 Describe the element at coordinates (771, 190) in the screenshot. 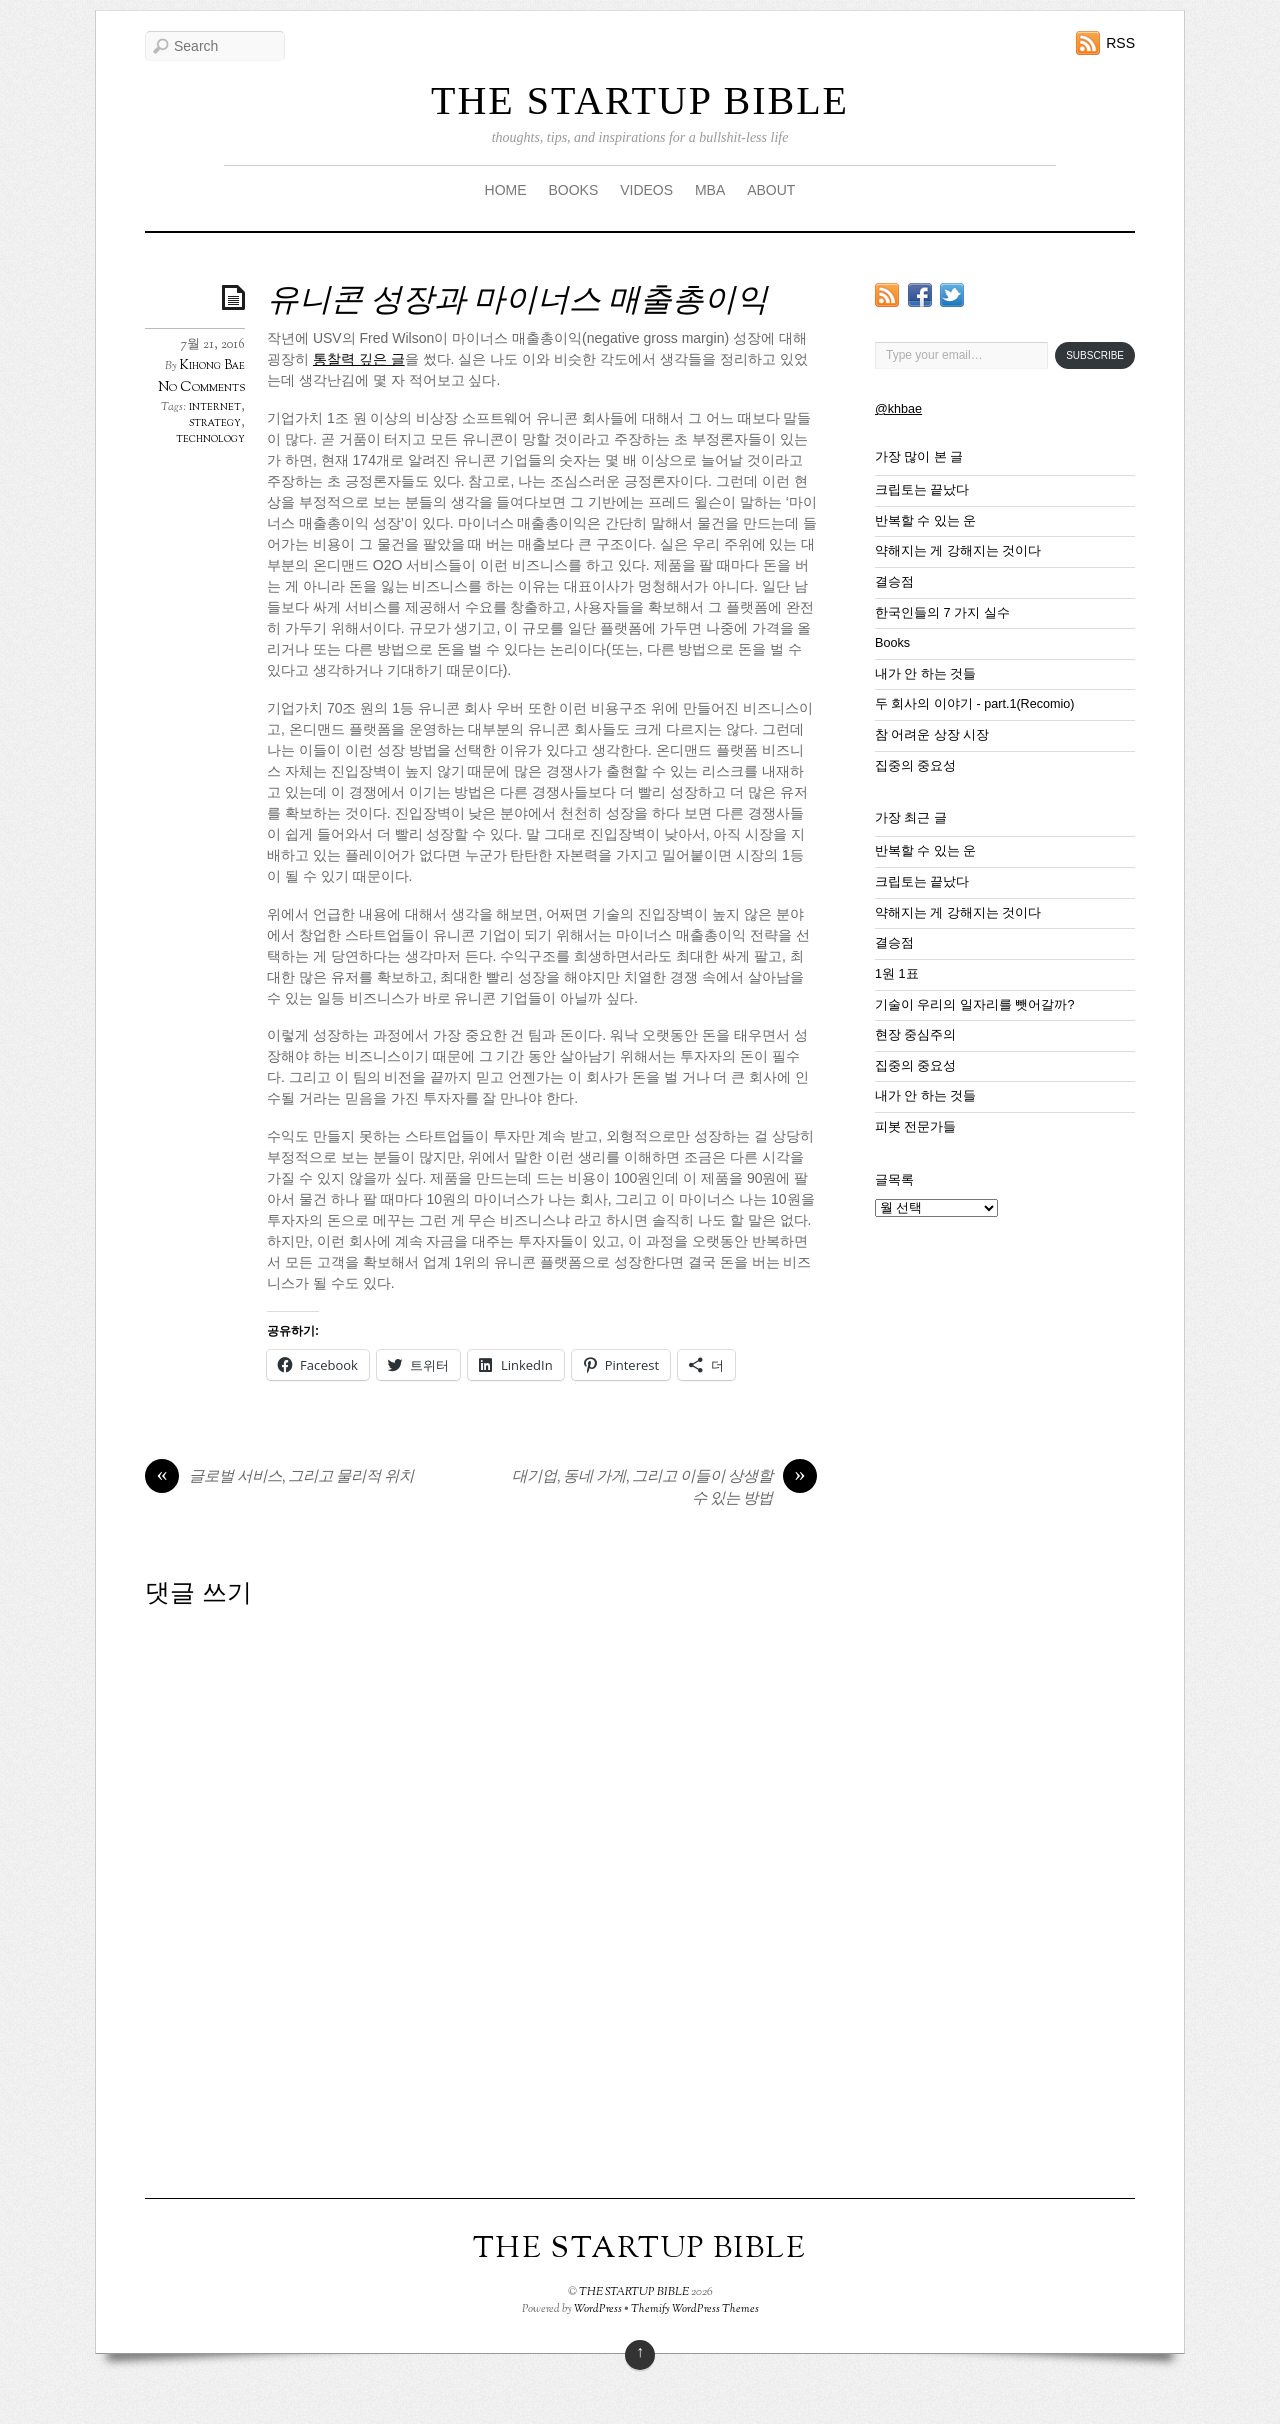

I see `ABOUT` at that location.